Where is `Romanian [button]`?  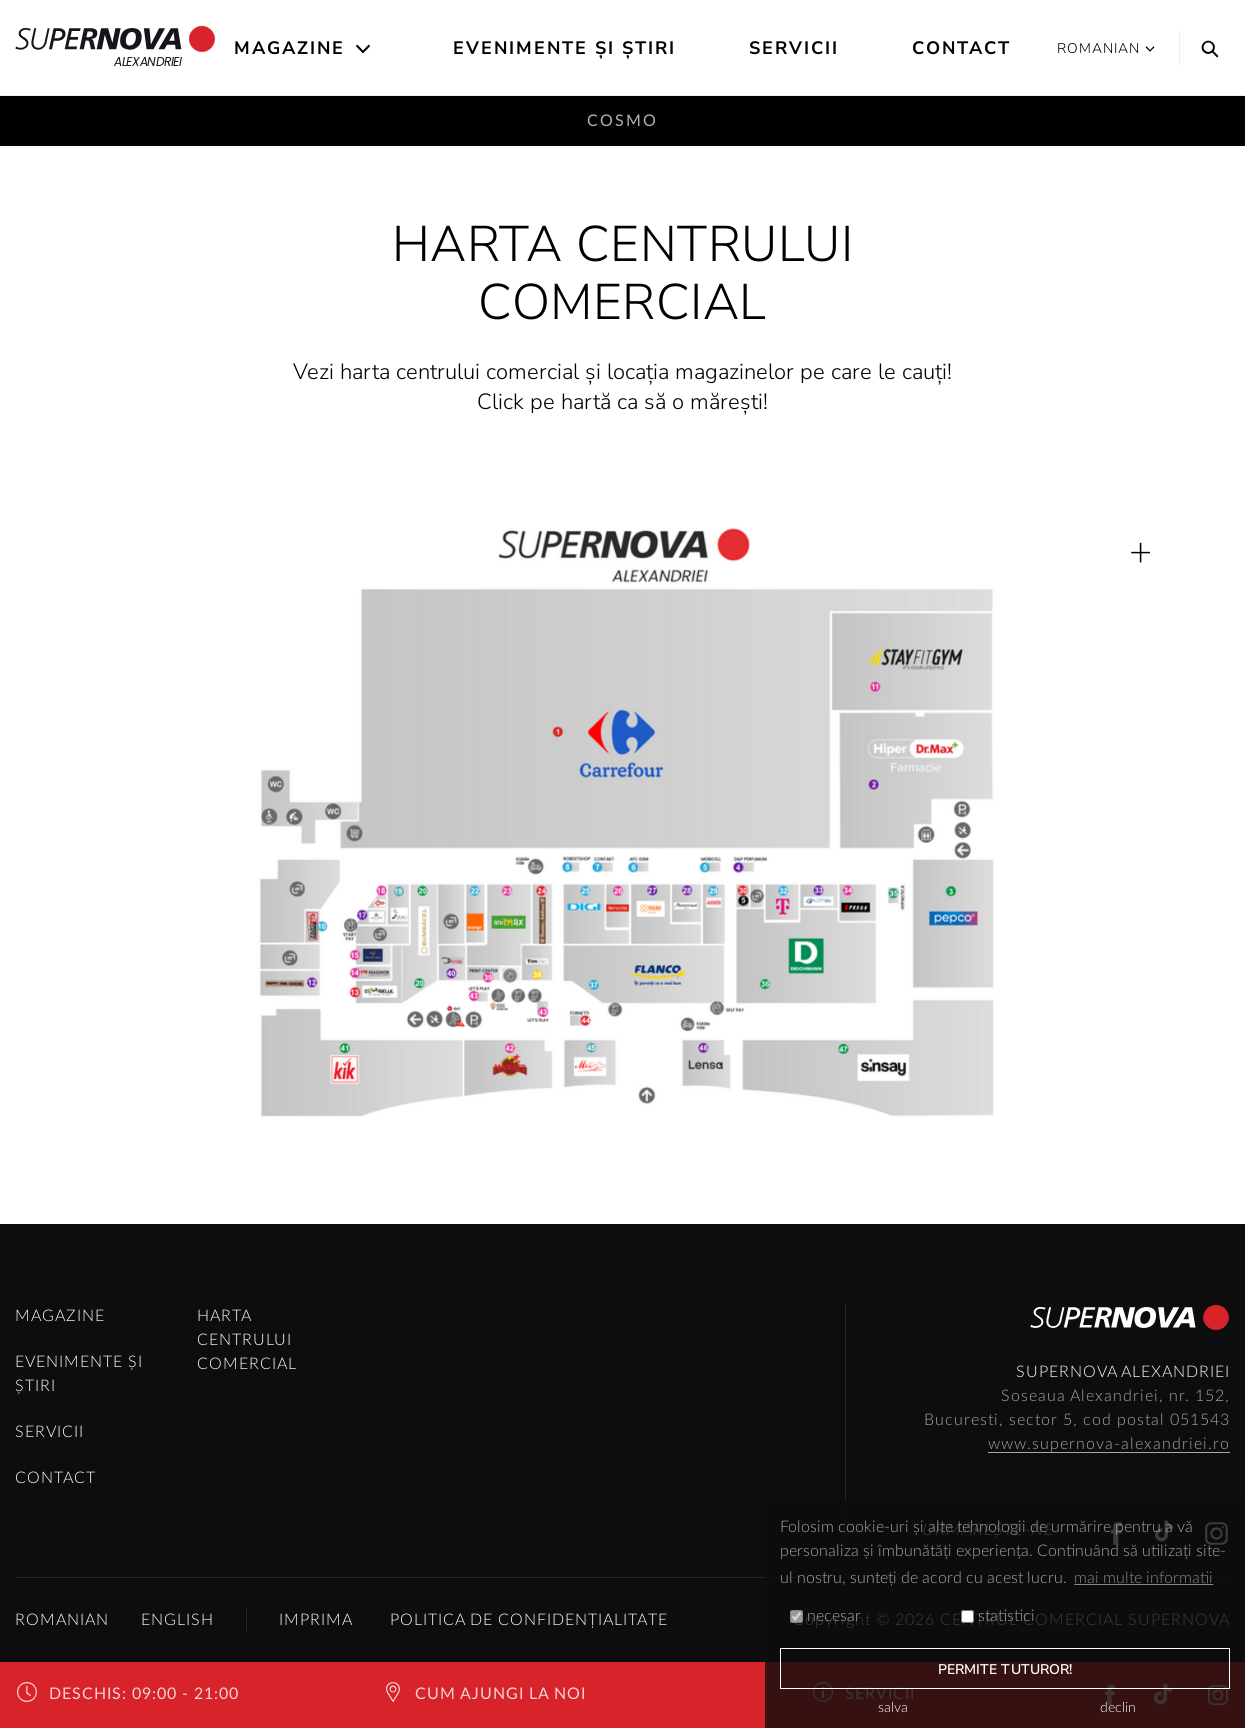 Romanian [button] is located at coordinates (1106, 48).